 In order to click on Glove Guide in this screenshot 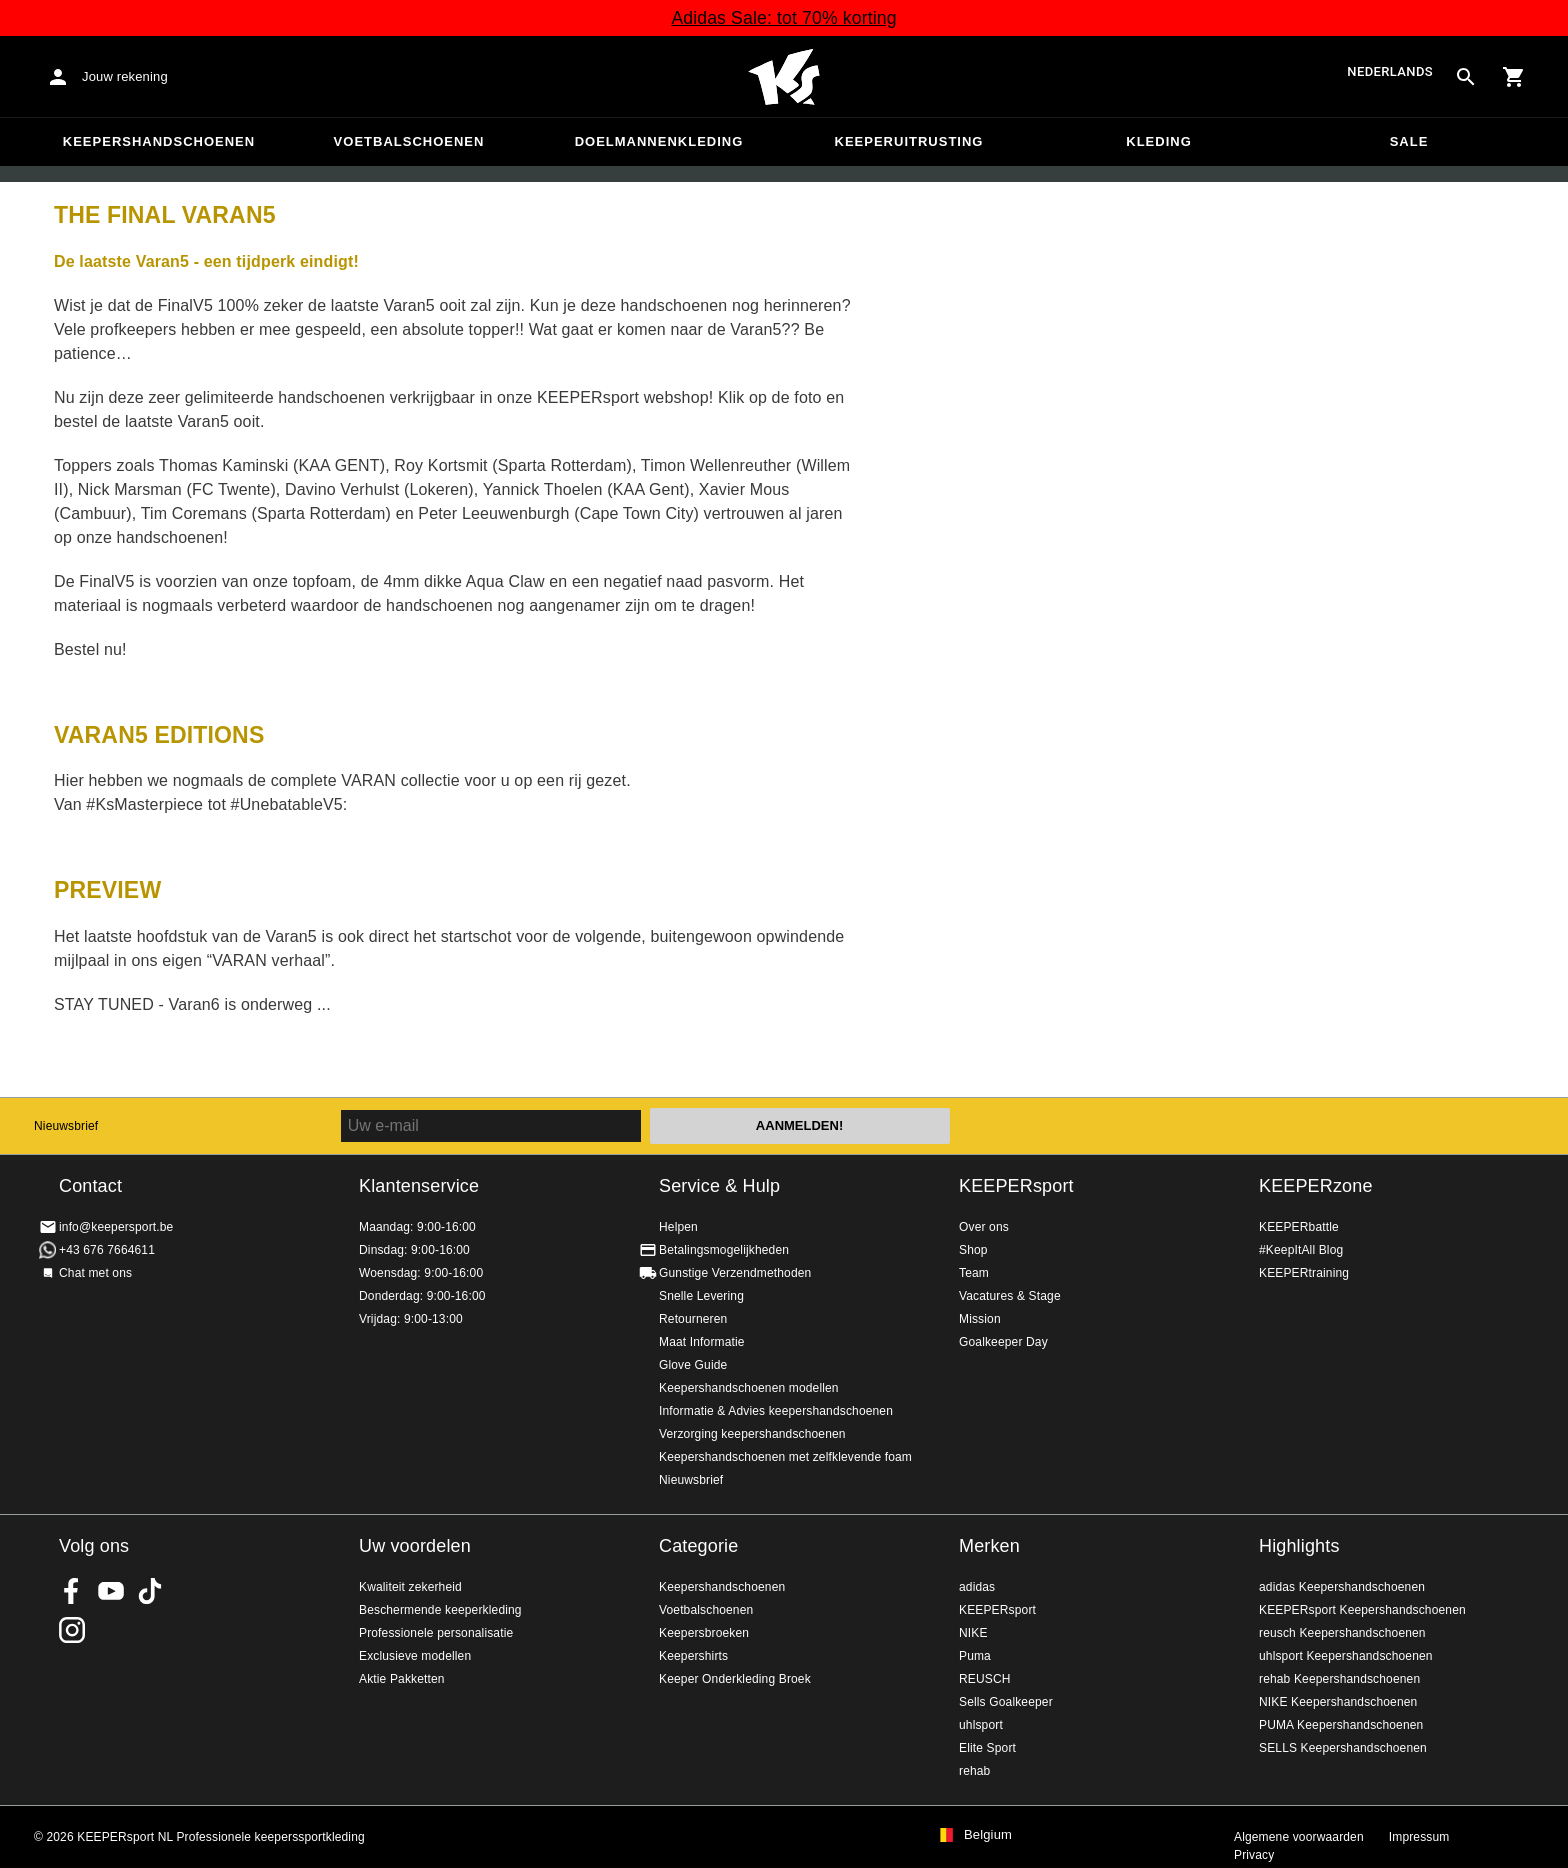, I will do `click(693, 1365)`.